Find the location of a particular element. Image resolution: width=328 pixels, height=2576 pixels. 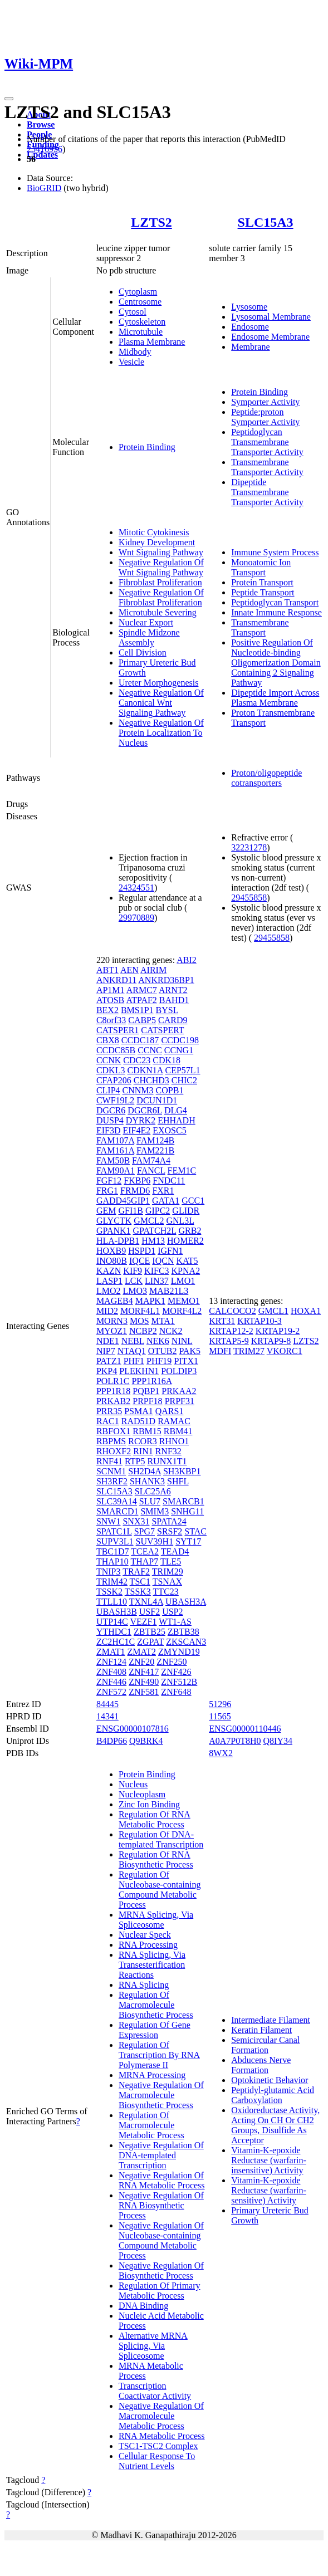

MAPK1 is located at coordinates (150, 1301).